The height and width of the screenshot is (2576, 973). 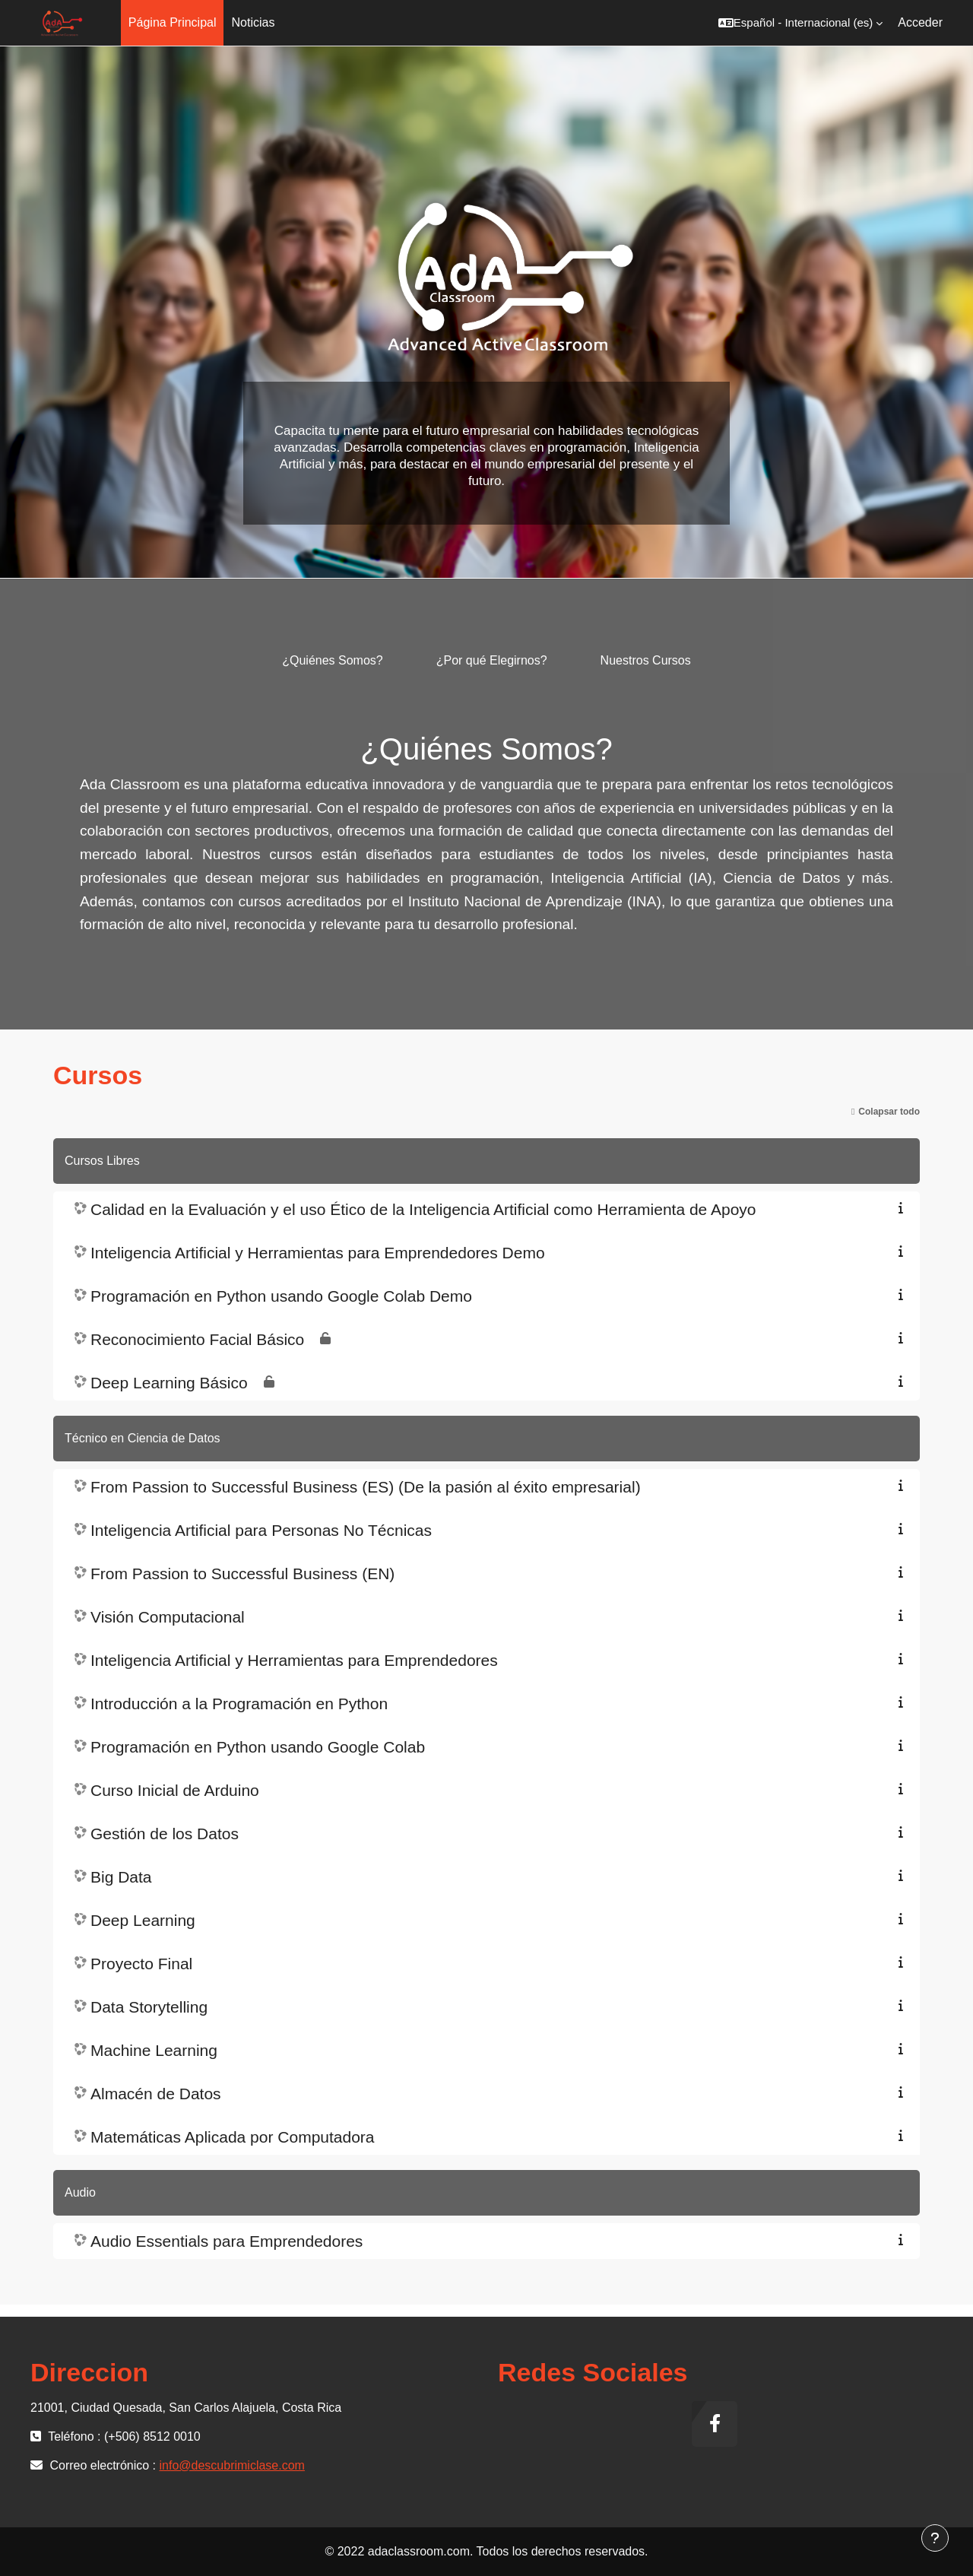 What do you see at coordinates (252, 22) in the screenshot?
I see `Noticias [menuitem]` at bounding box center [252, 22].